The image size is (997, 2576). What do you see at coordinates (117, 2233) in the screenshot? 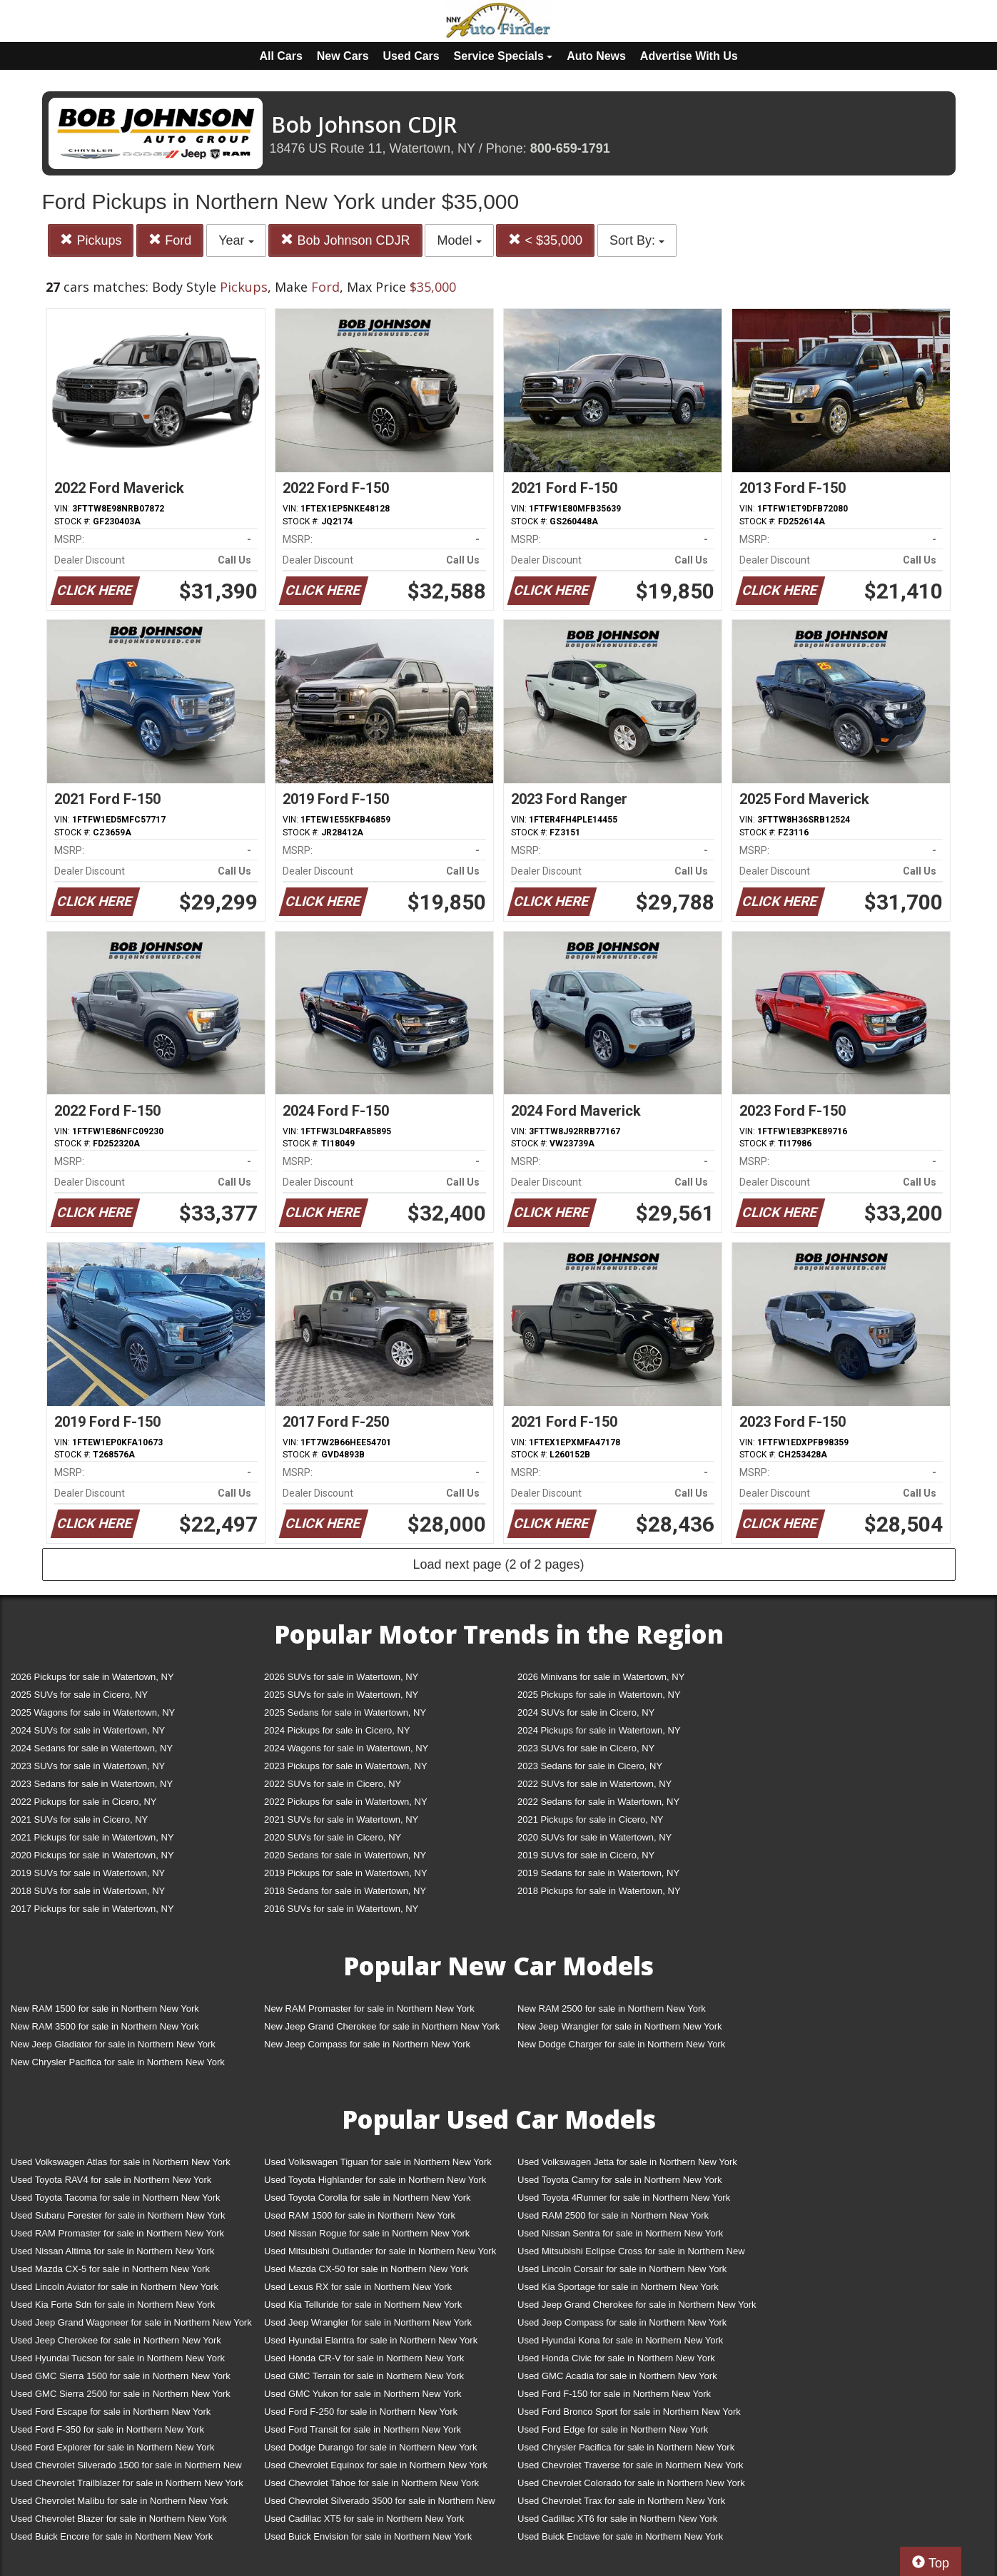
I see `Used RAM Promaster for sale in Northern New York` at bounding box center [117, 2233].